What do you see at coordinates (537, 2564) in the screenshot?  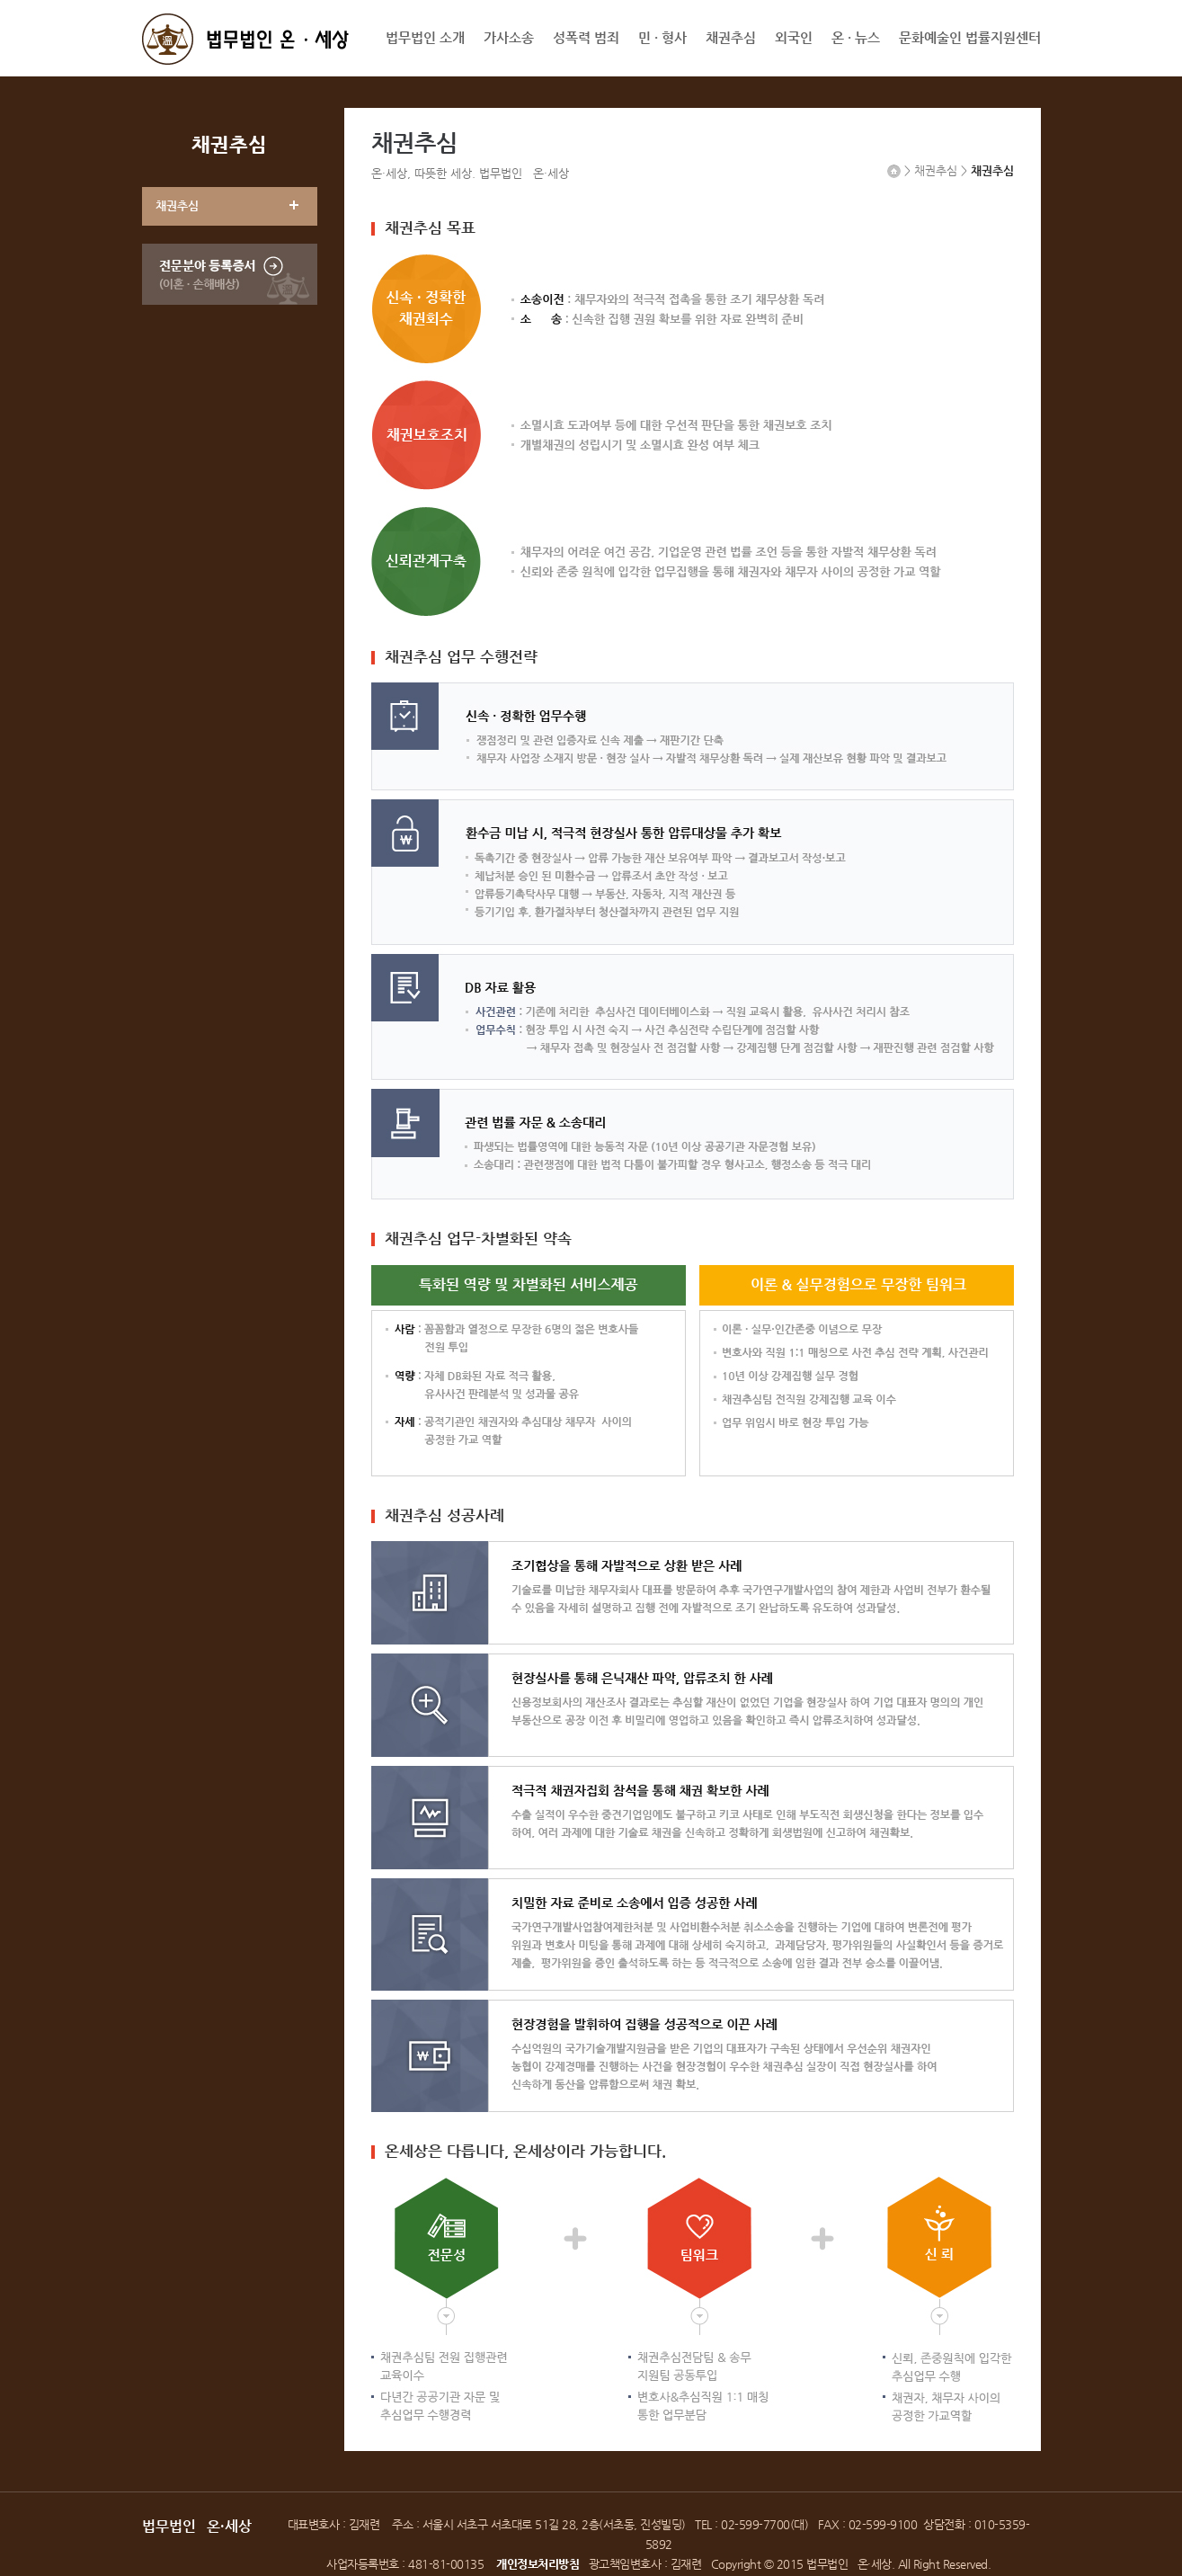 I see `개인정보처리방침` at bounding box center [537, 2564].